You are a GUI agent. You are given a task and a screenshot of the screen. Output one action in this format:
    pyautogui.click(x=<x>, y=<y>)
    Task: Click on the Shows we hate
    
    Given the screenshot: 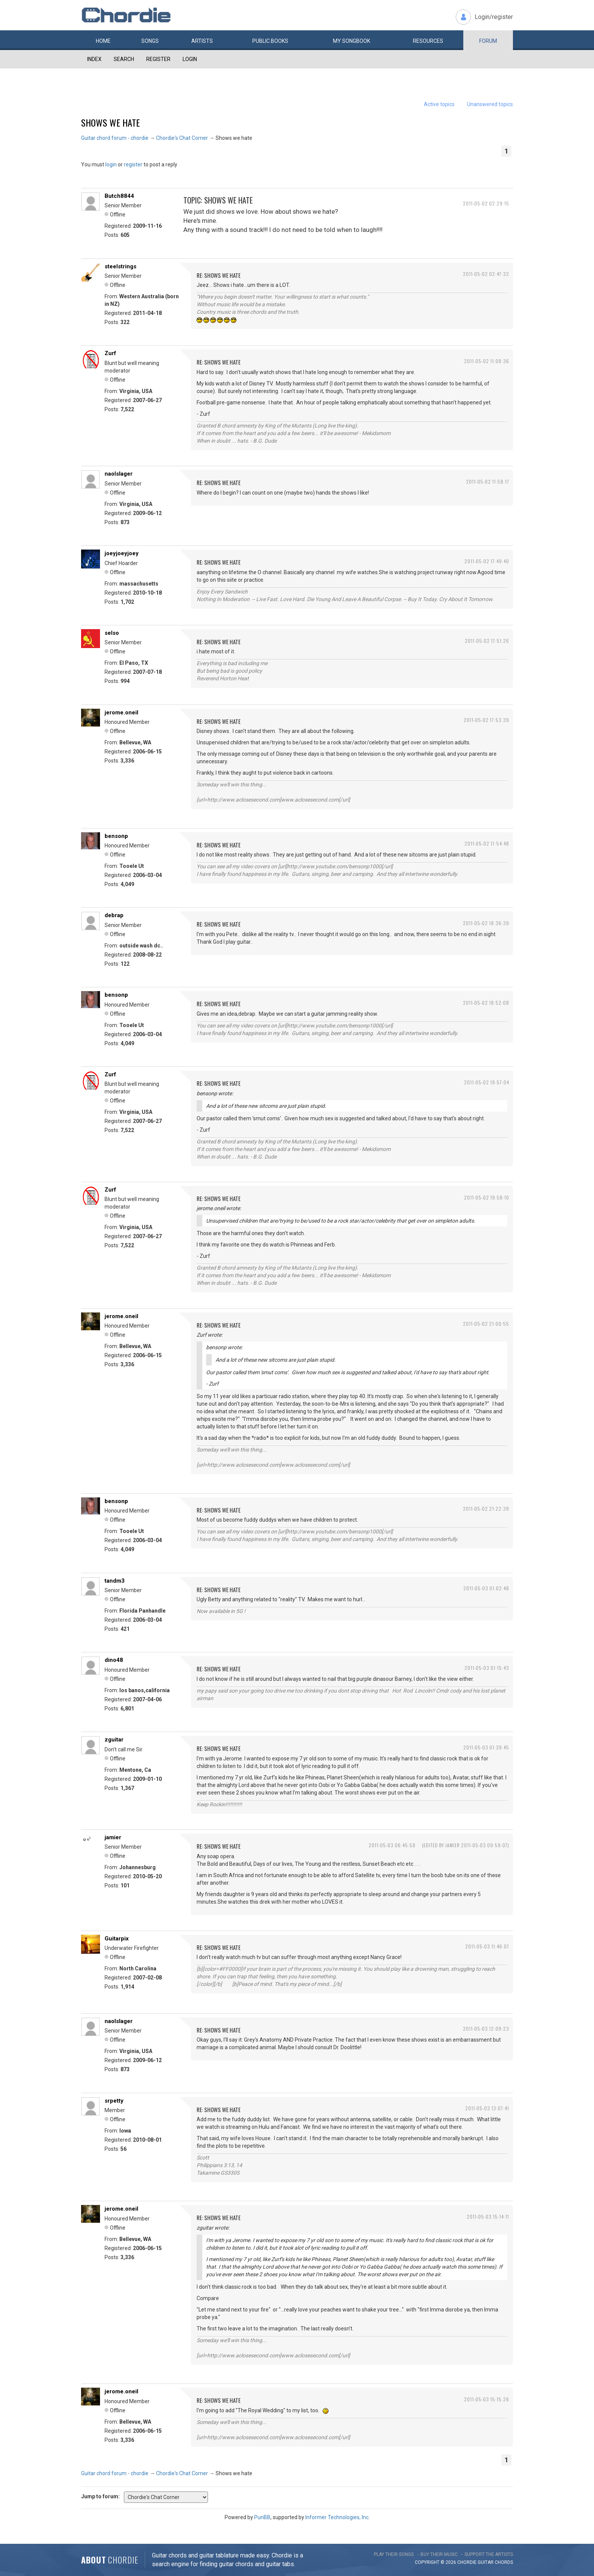 What is the action you would take?
    pyautogui.click(x=110, y=122)
    